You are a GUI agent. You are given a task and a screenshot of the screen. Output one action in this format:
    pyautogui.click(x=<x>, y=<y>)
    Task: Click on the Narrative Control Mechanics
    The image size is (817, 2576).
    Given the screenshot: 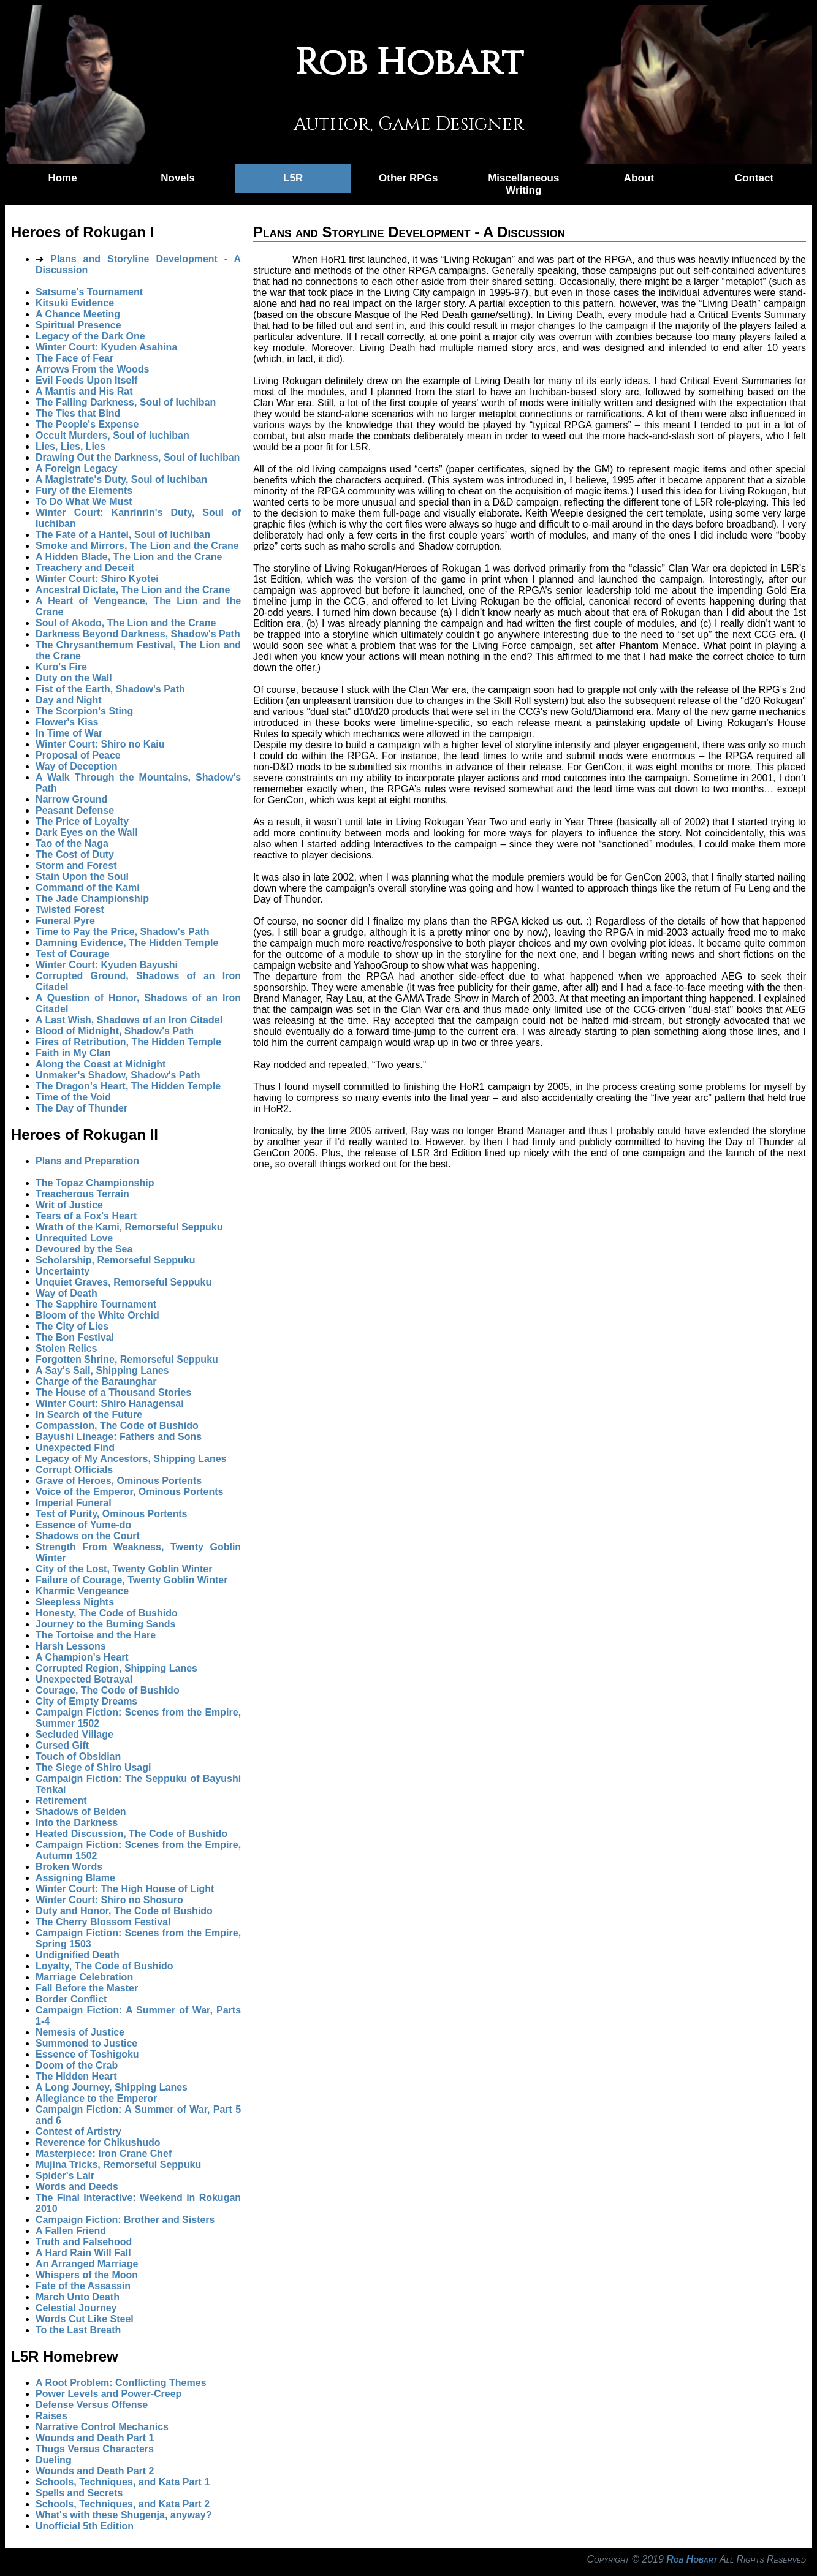 What is the action you would take?
    pyautogui.click(x=102, y=2427)
    